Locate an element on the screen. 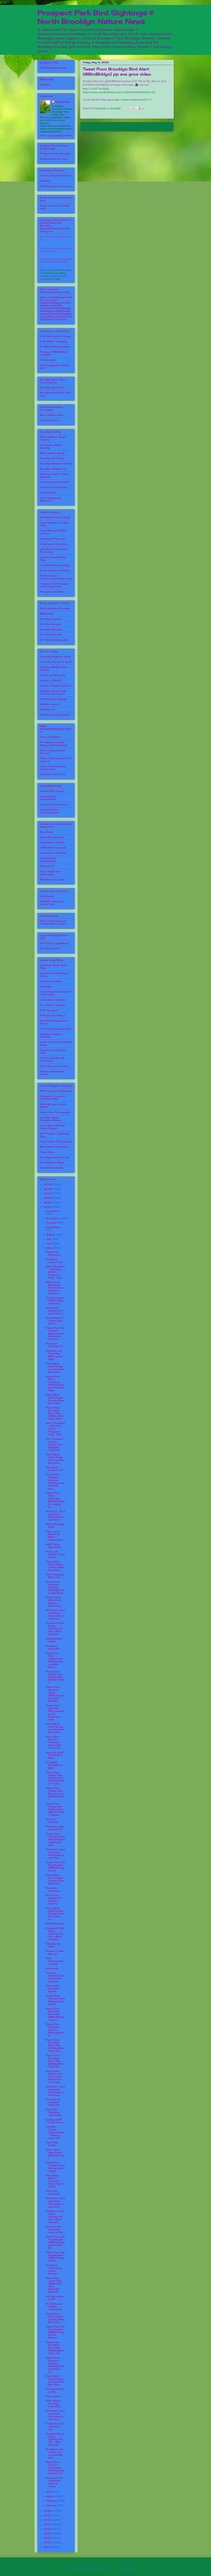  2022 is located at coordinates (48, 1202).